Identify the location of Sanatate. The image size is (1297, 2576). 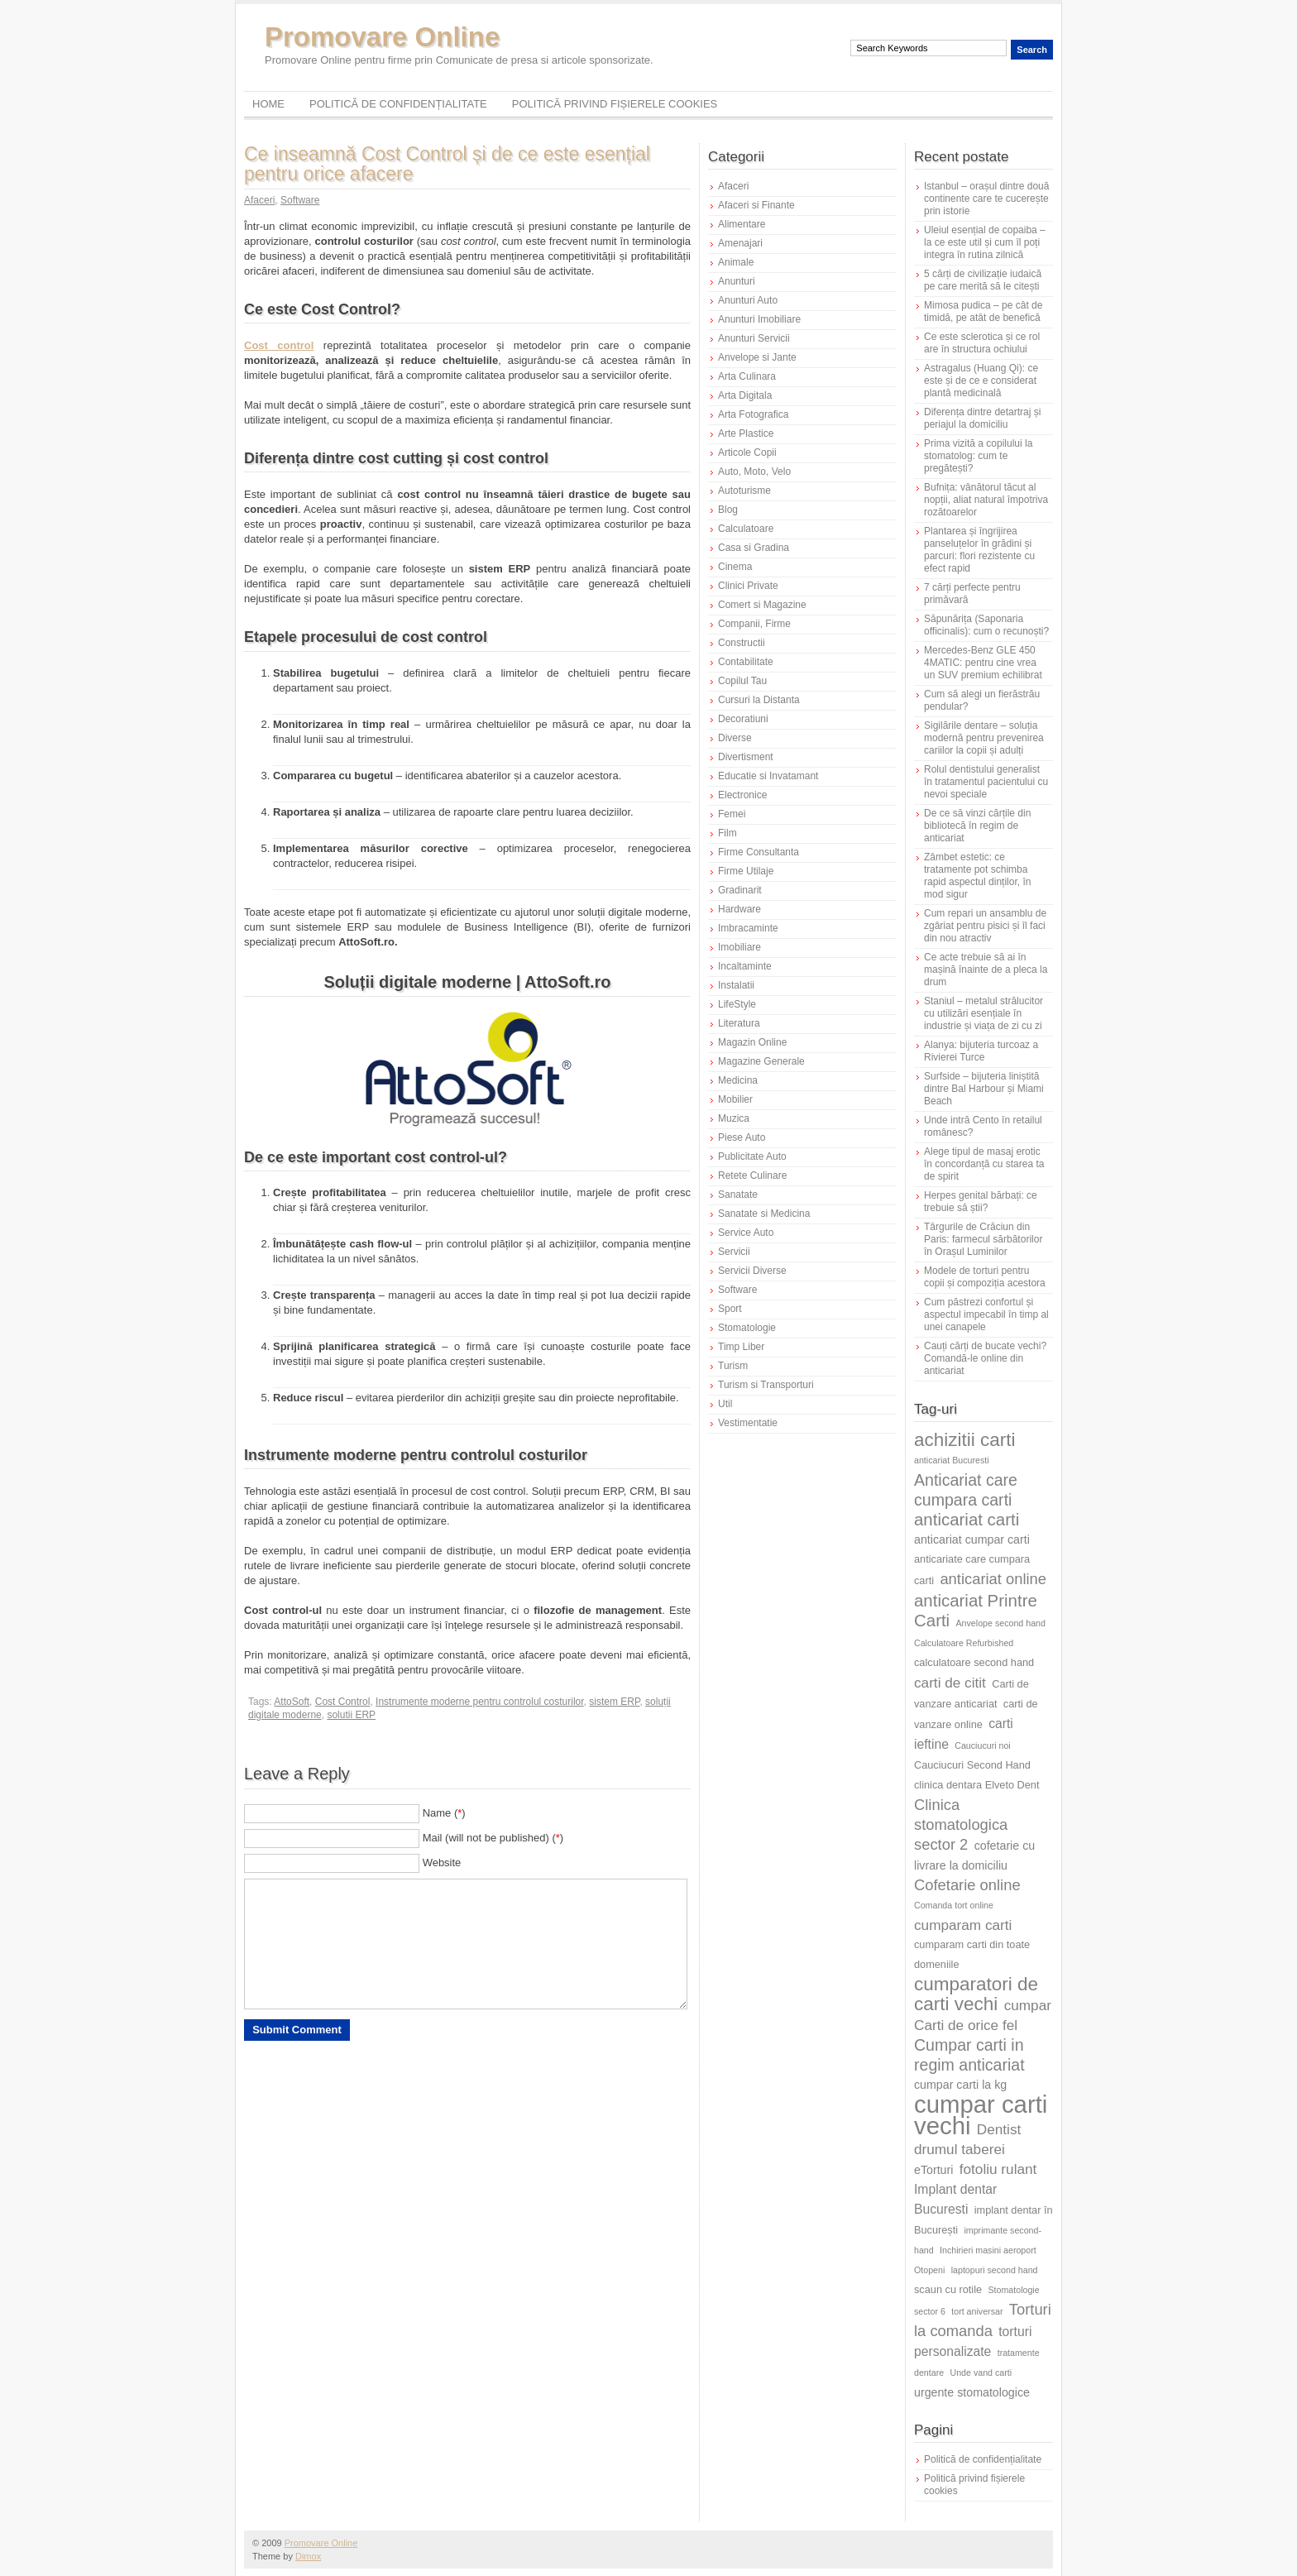
(738, 1194).